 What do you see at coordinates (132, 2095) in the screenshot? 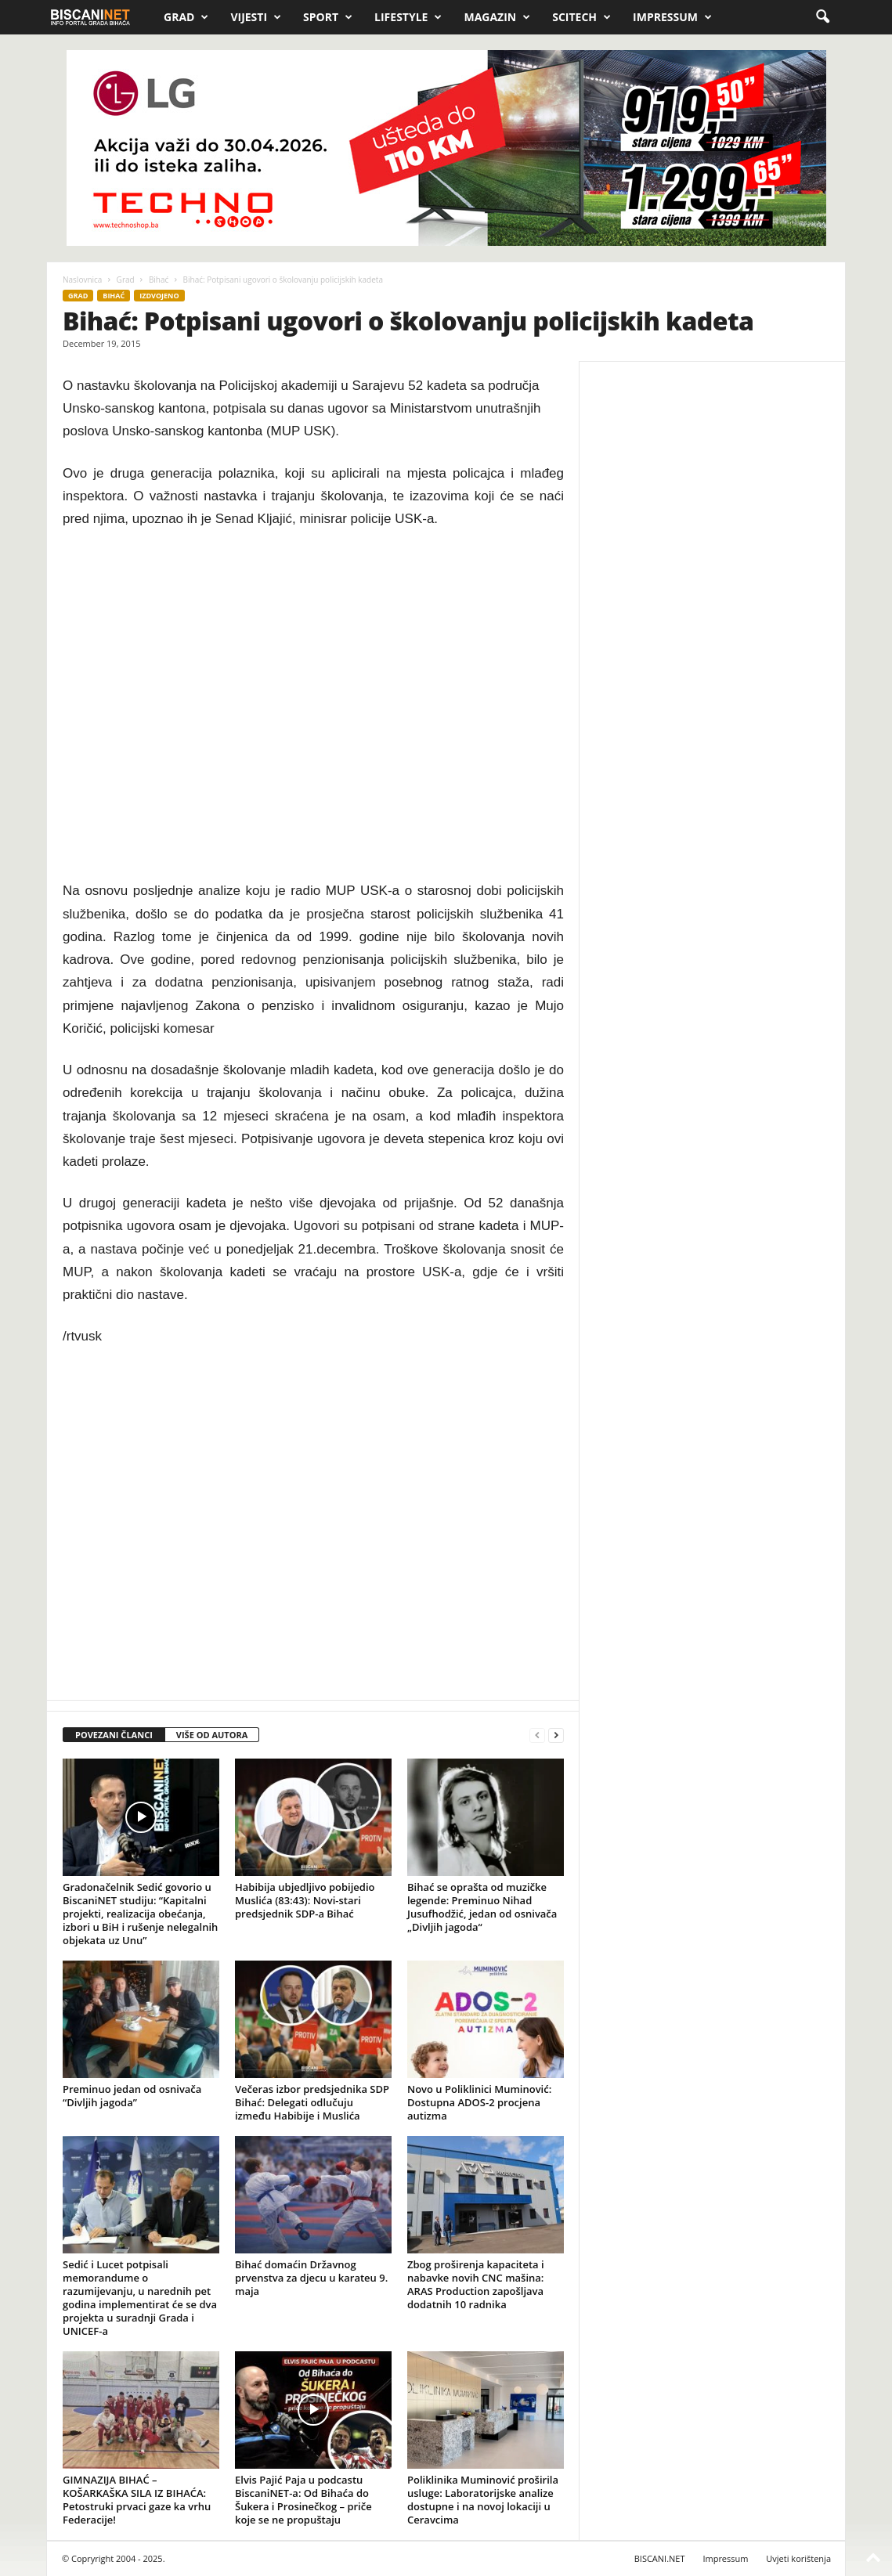
I see `Preminuo jedan od osnivača “Divljih jagoda”` at bounding box center [132, 2095].